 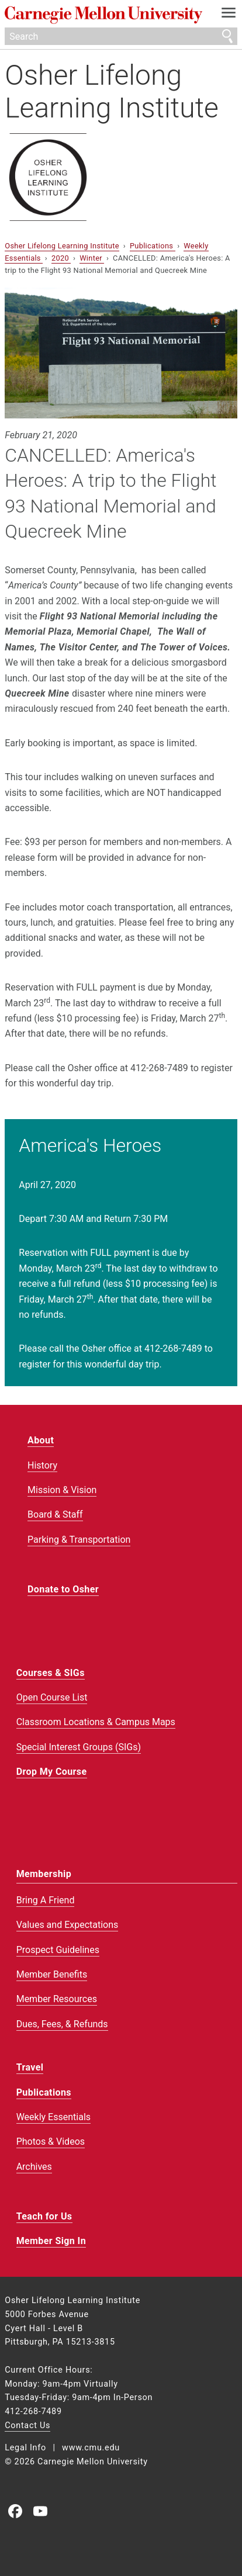 What do you see at coordinates (67, 1924) in the screenshot?
I see `Values and Expectations` at bounding box center [67, 1924].